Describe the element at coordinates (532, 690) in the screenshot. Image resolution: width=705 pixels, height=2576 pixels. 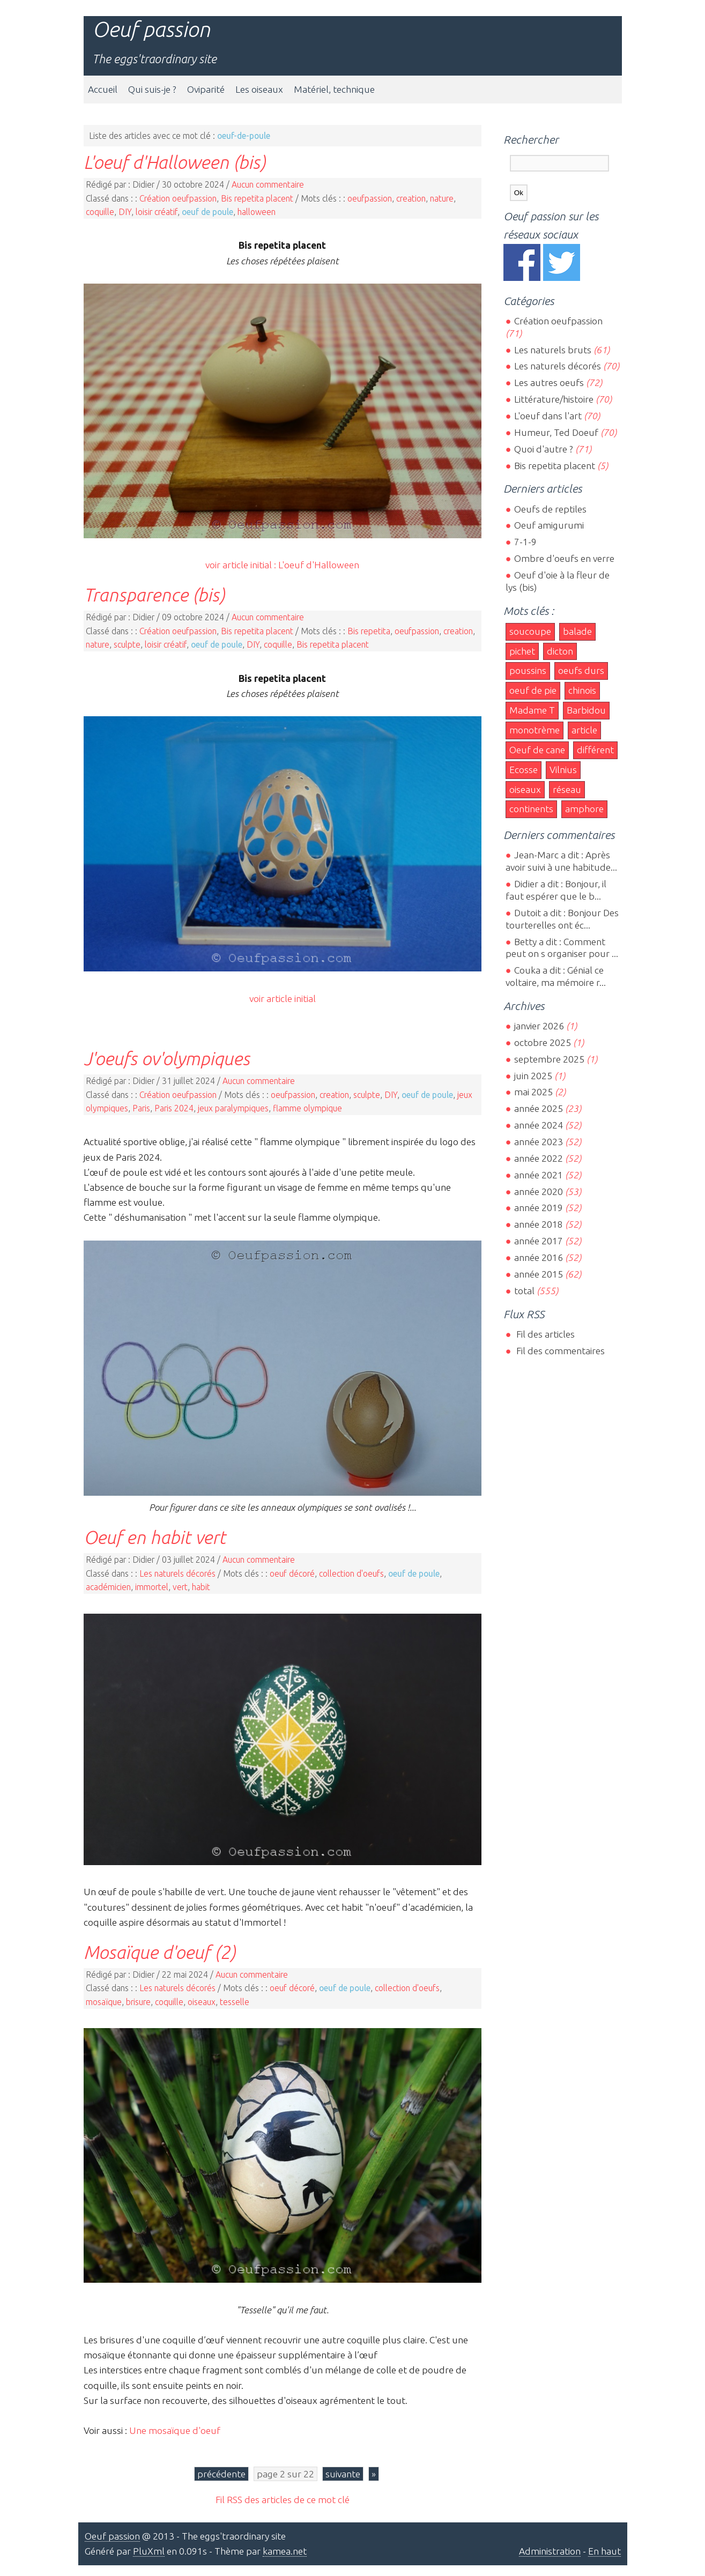
I see `oeuf de pie` at that location.